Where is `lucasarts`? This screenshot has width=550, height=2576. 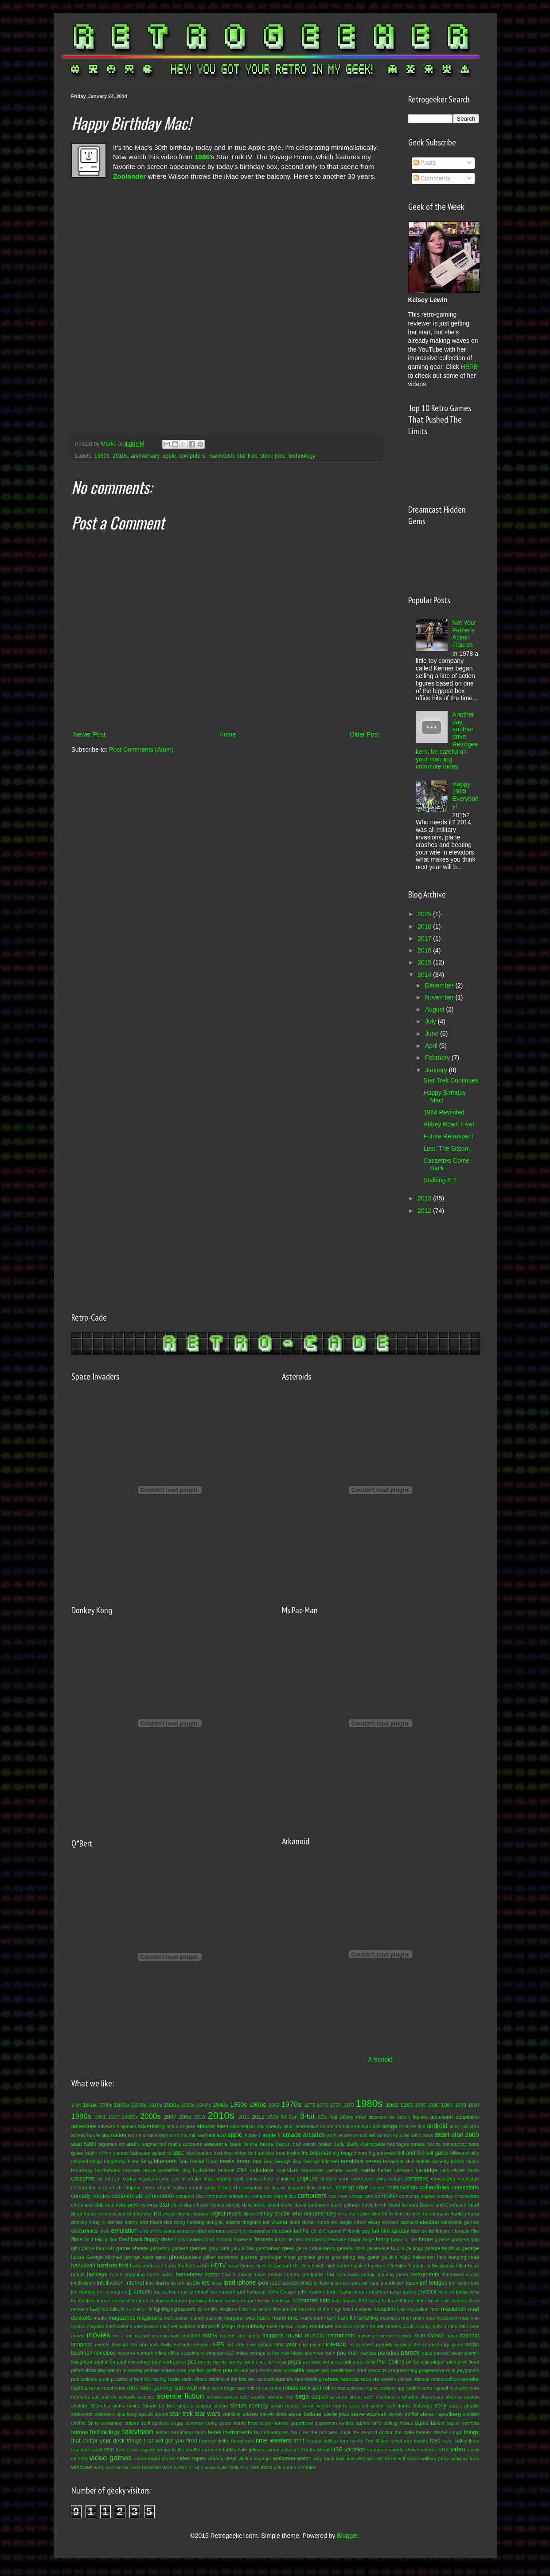 lucasarts is located at coordinates (362, 2309).